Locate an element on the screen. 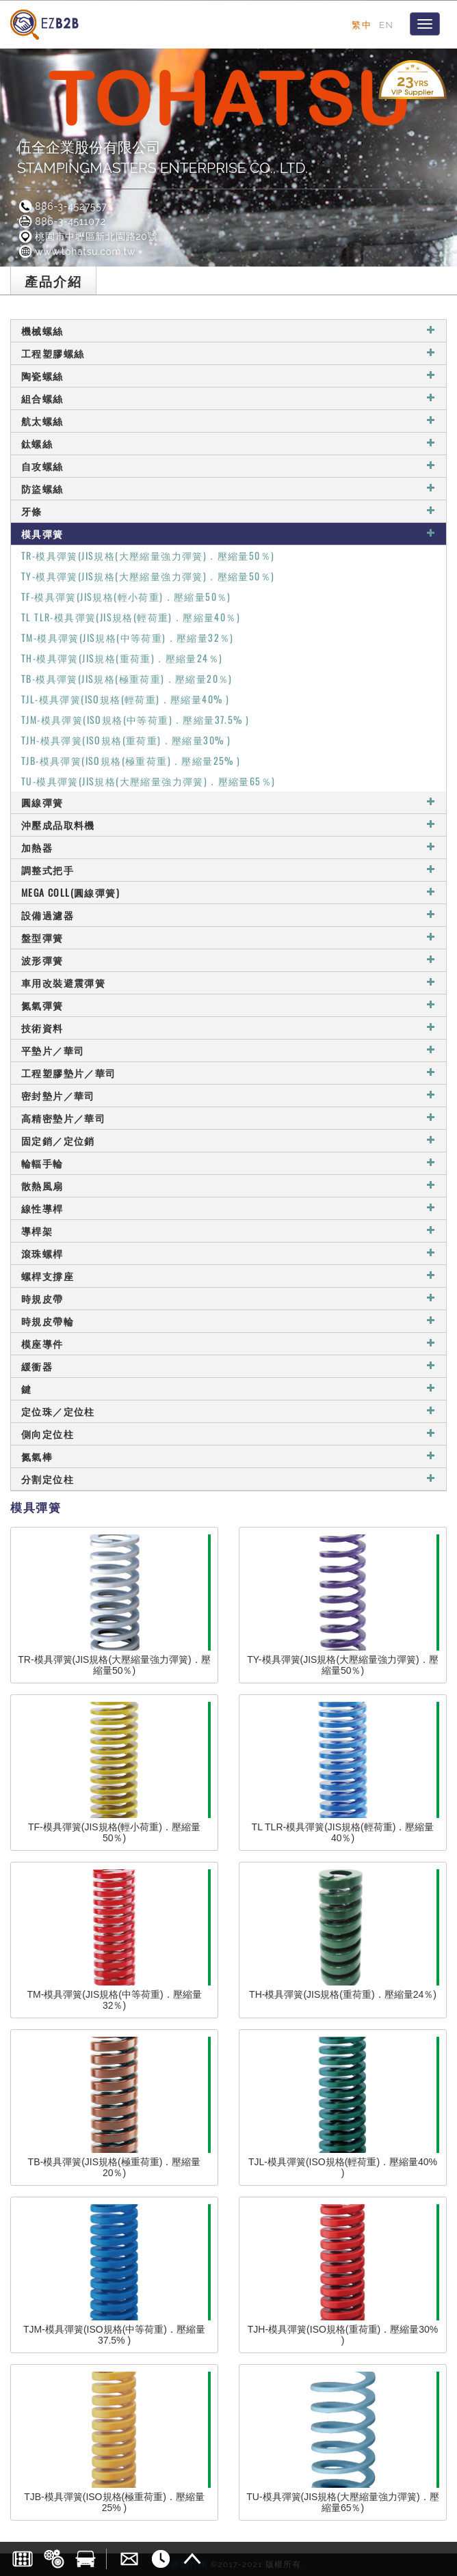 The image size is (457, 2576). 散熱風扇 is located at coordinates (228, 1185).